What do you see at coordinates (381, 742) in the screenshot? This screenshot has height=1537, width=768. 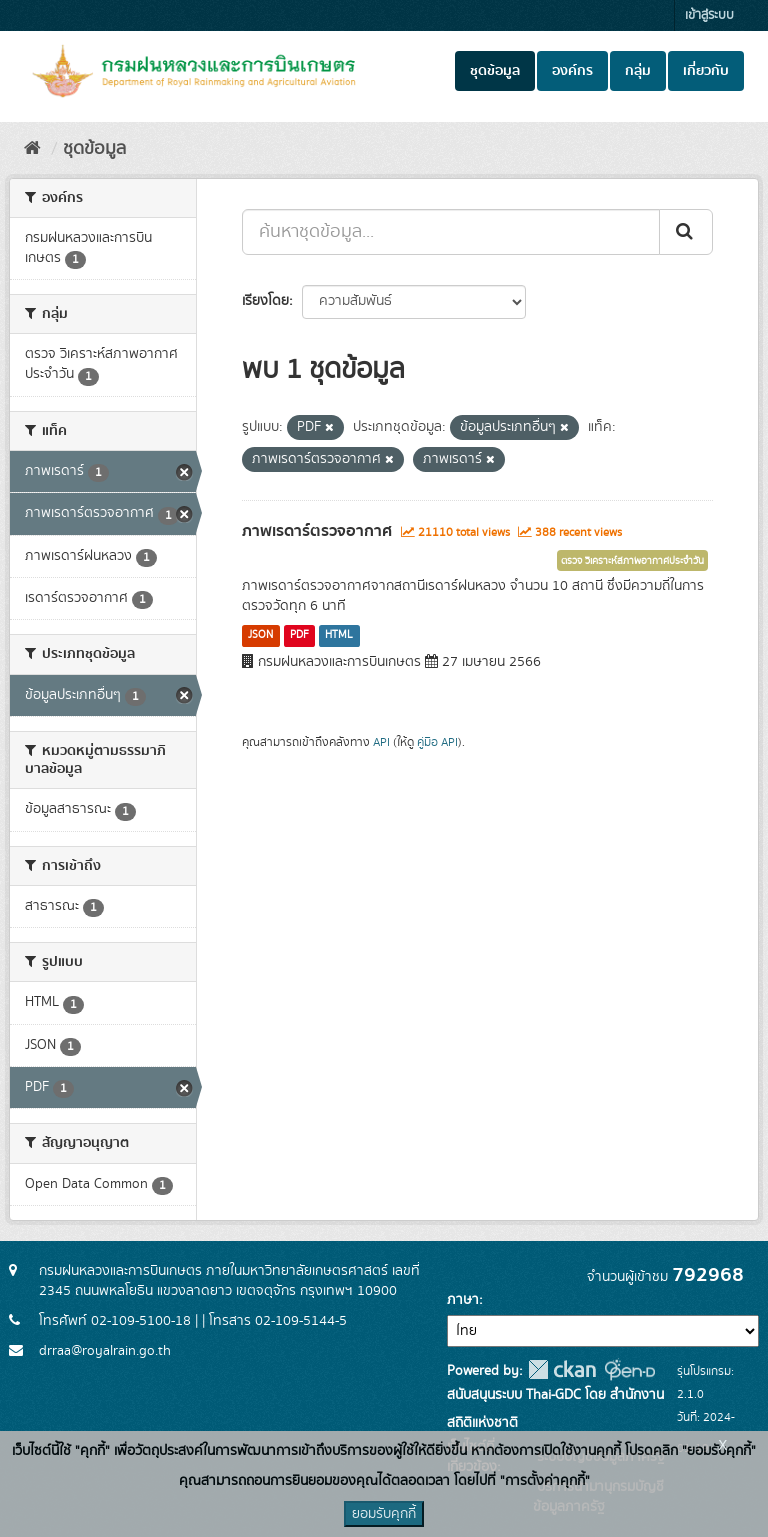 I see `API` at bounding box center [381, 742].